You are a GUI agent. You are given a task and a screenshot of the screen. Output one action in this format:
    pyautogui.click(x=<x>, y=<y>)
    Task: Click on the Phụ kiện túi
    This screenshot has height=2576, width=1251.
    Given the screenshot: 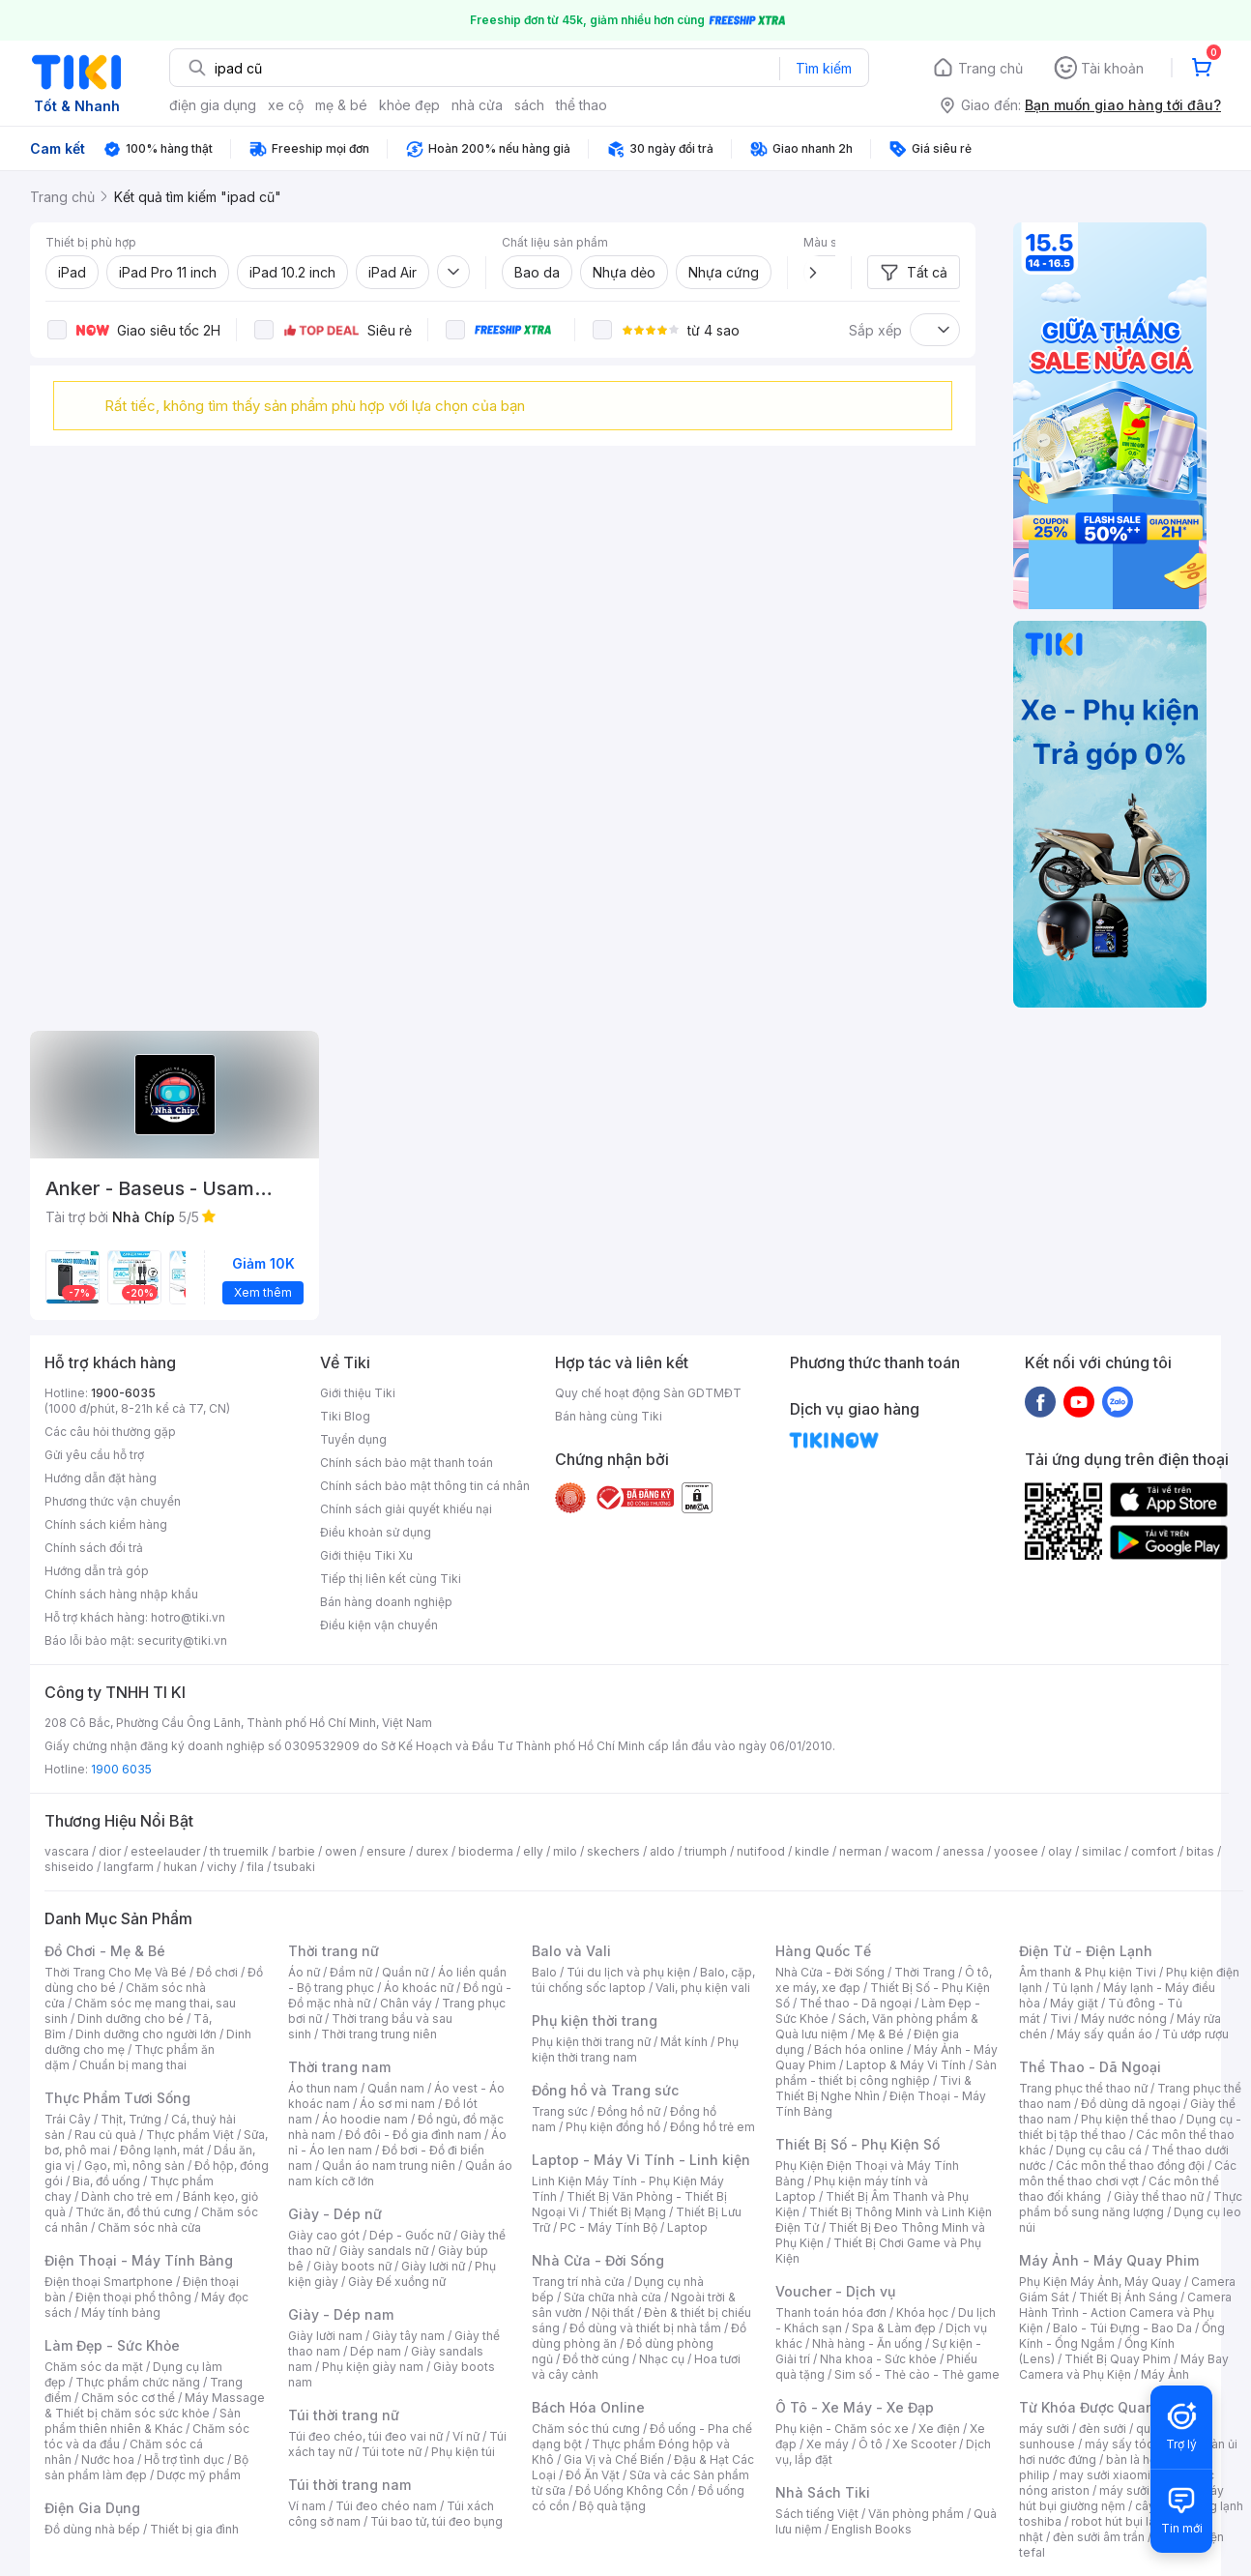 What is the action you would take?
    pyautogui.click(x=463, y=2451)
    